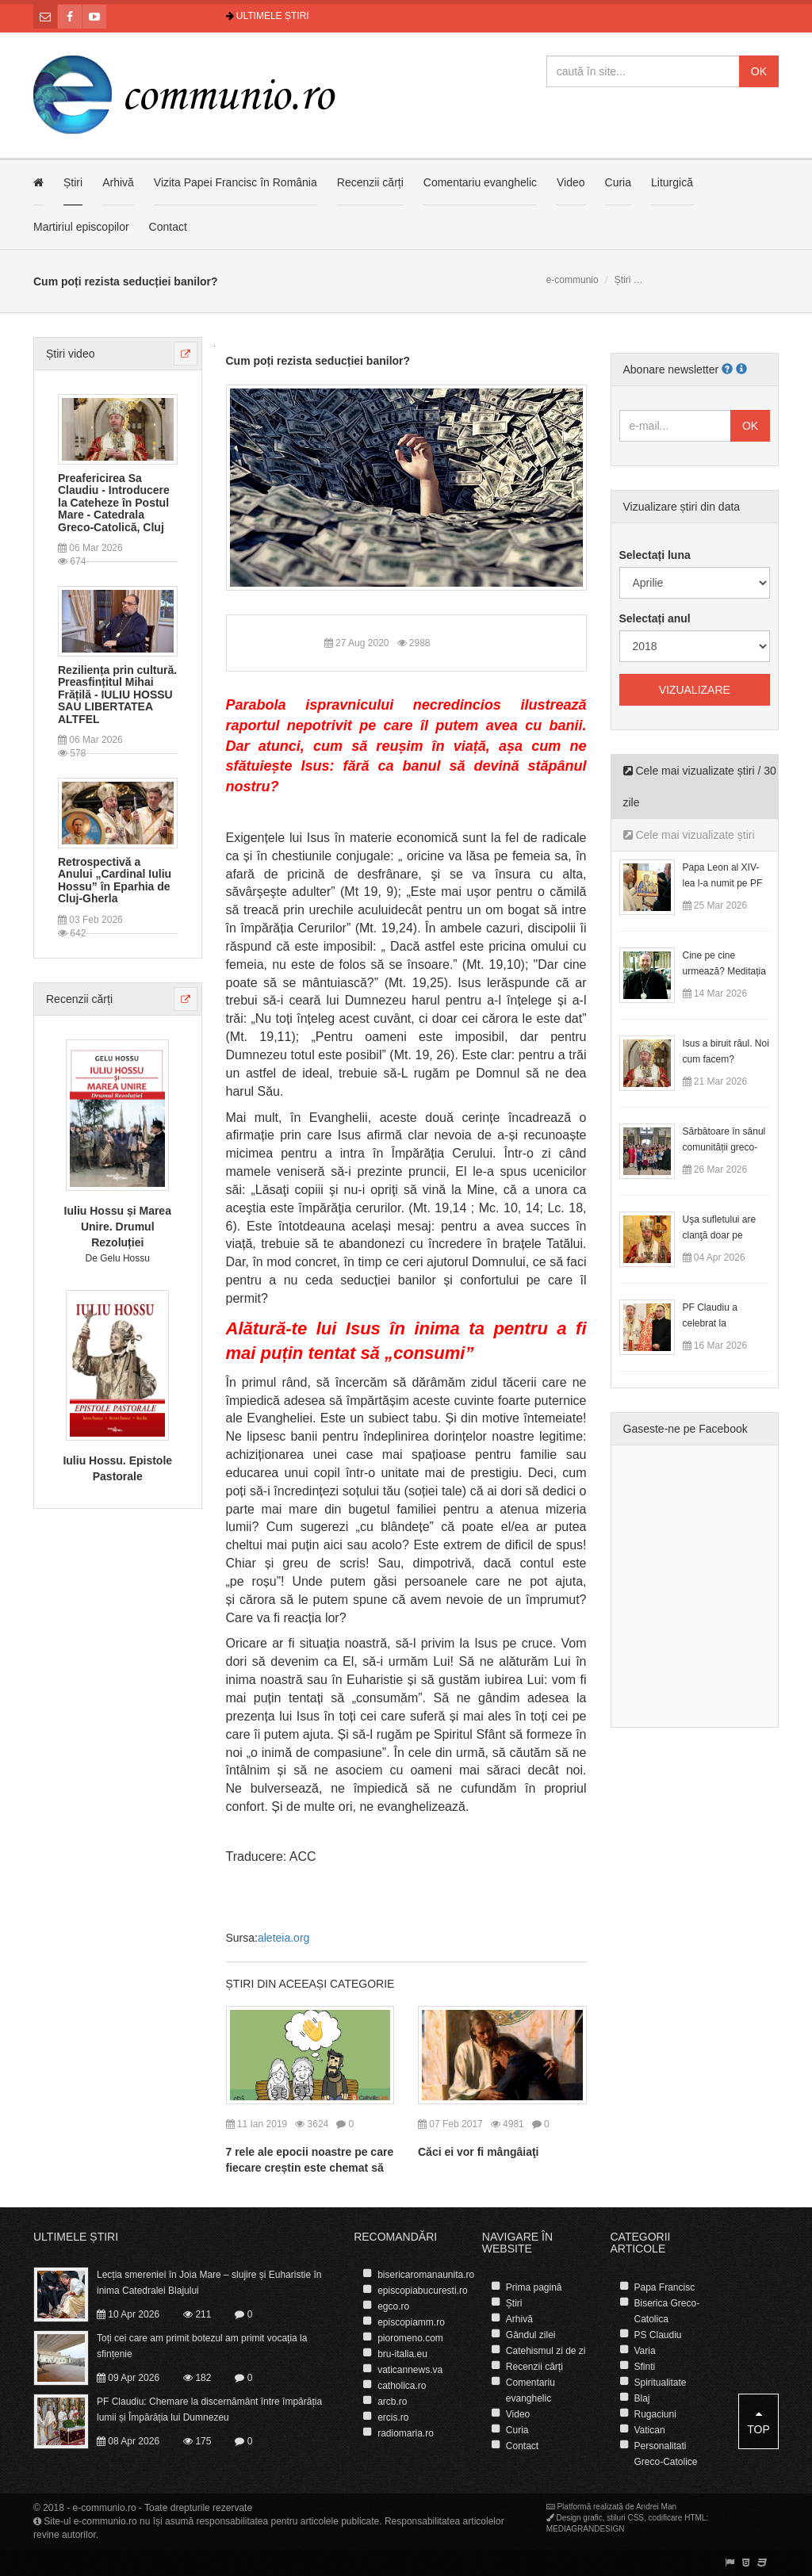 This screenshot has height=2576, width=812. I want to click on Catehismul zi de zi, so click(546, 2350).